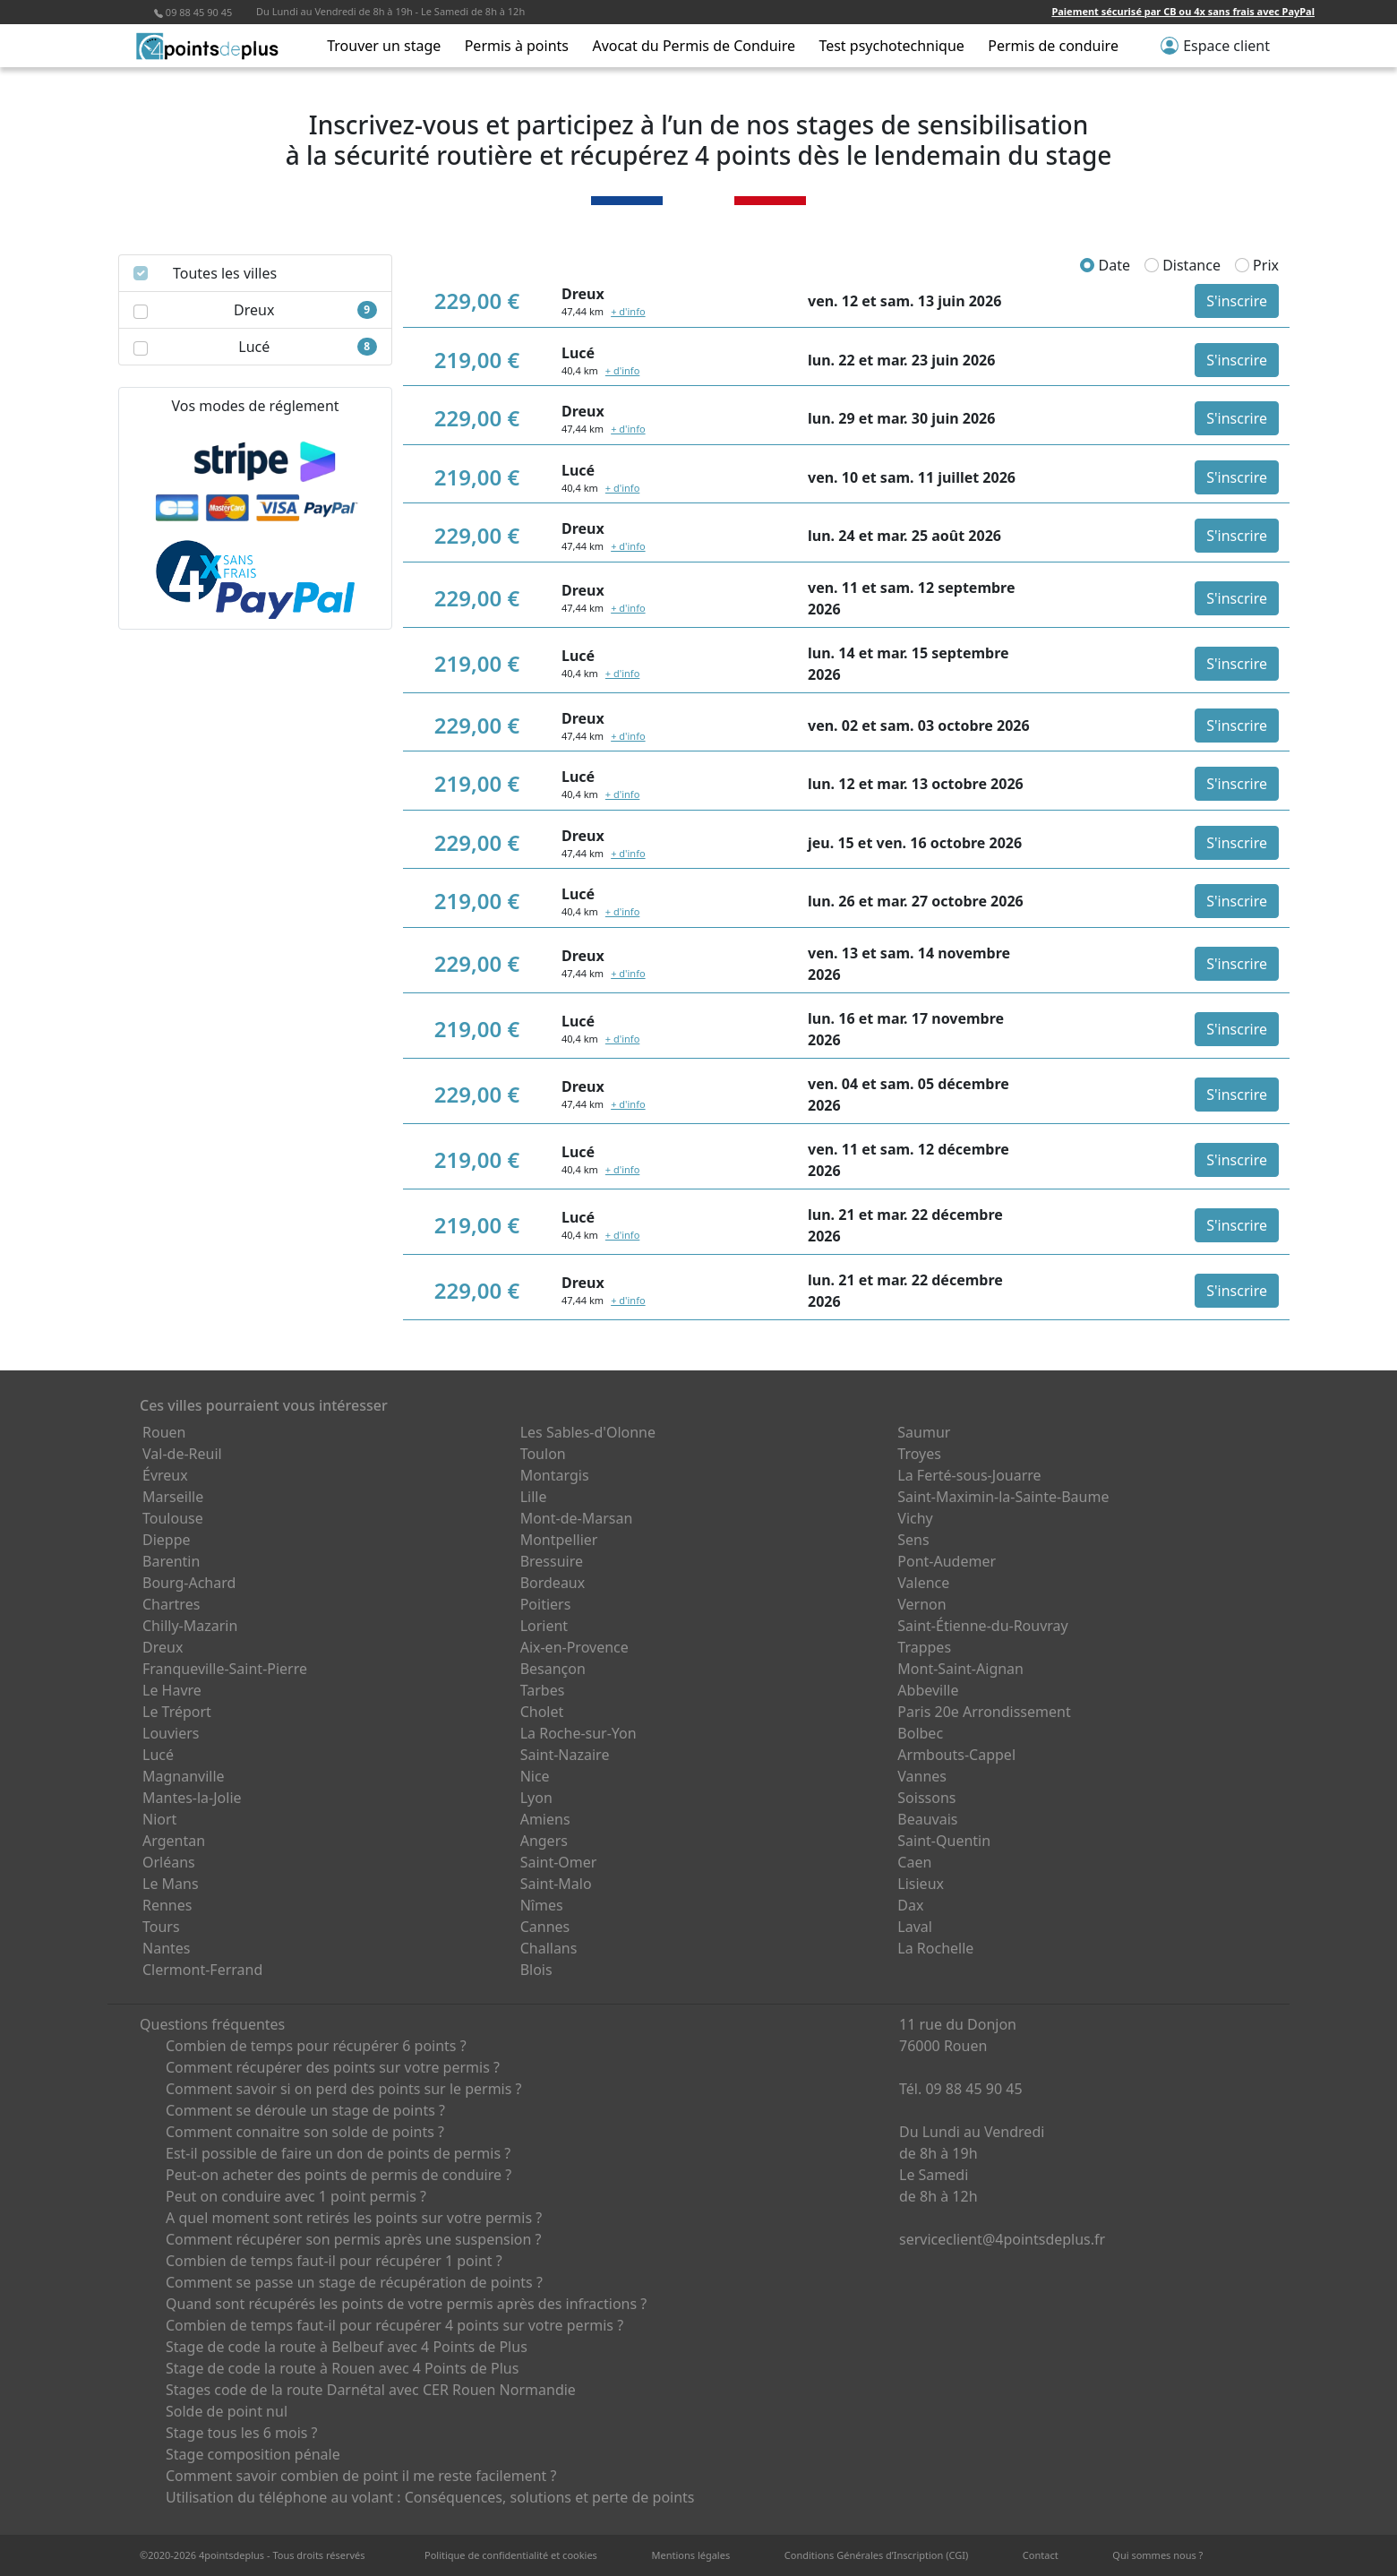 The width and height of the screenshot is (1397, 2576). I want to click on Saint-Nazaire, so click(565, 1755).